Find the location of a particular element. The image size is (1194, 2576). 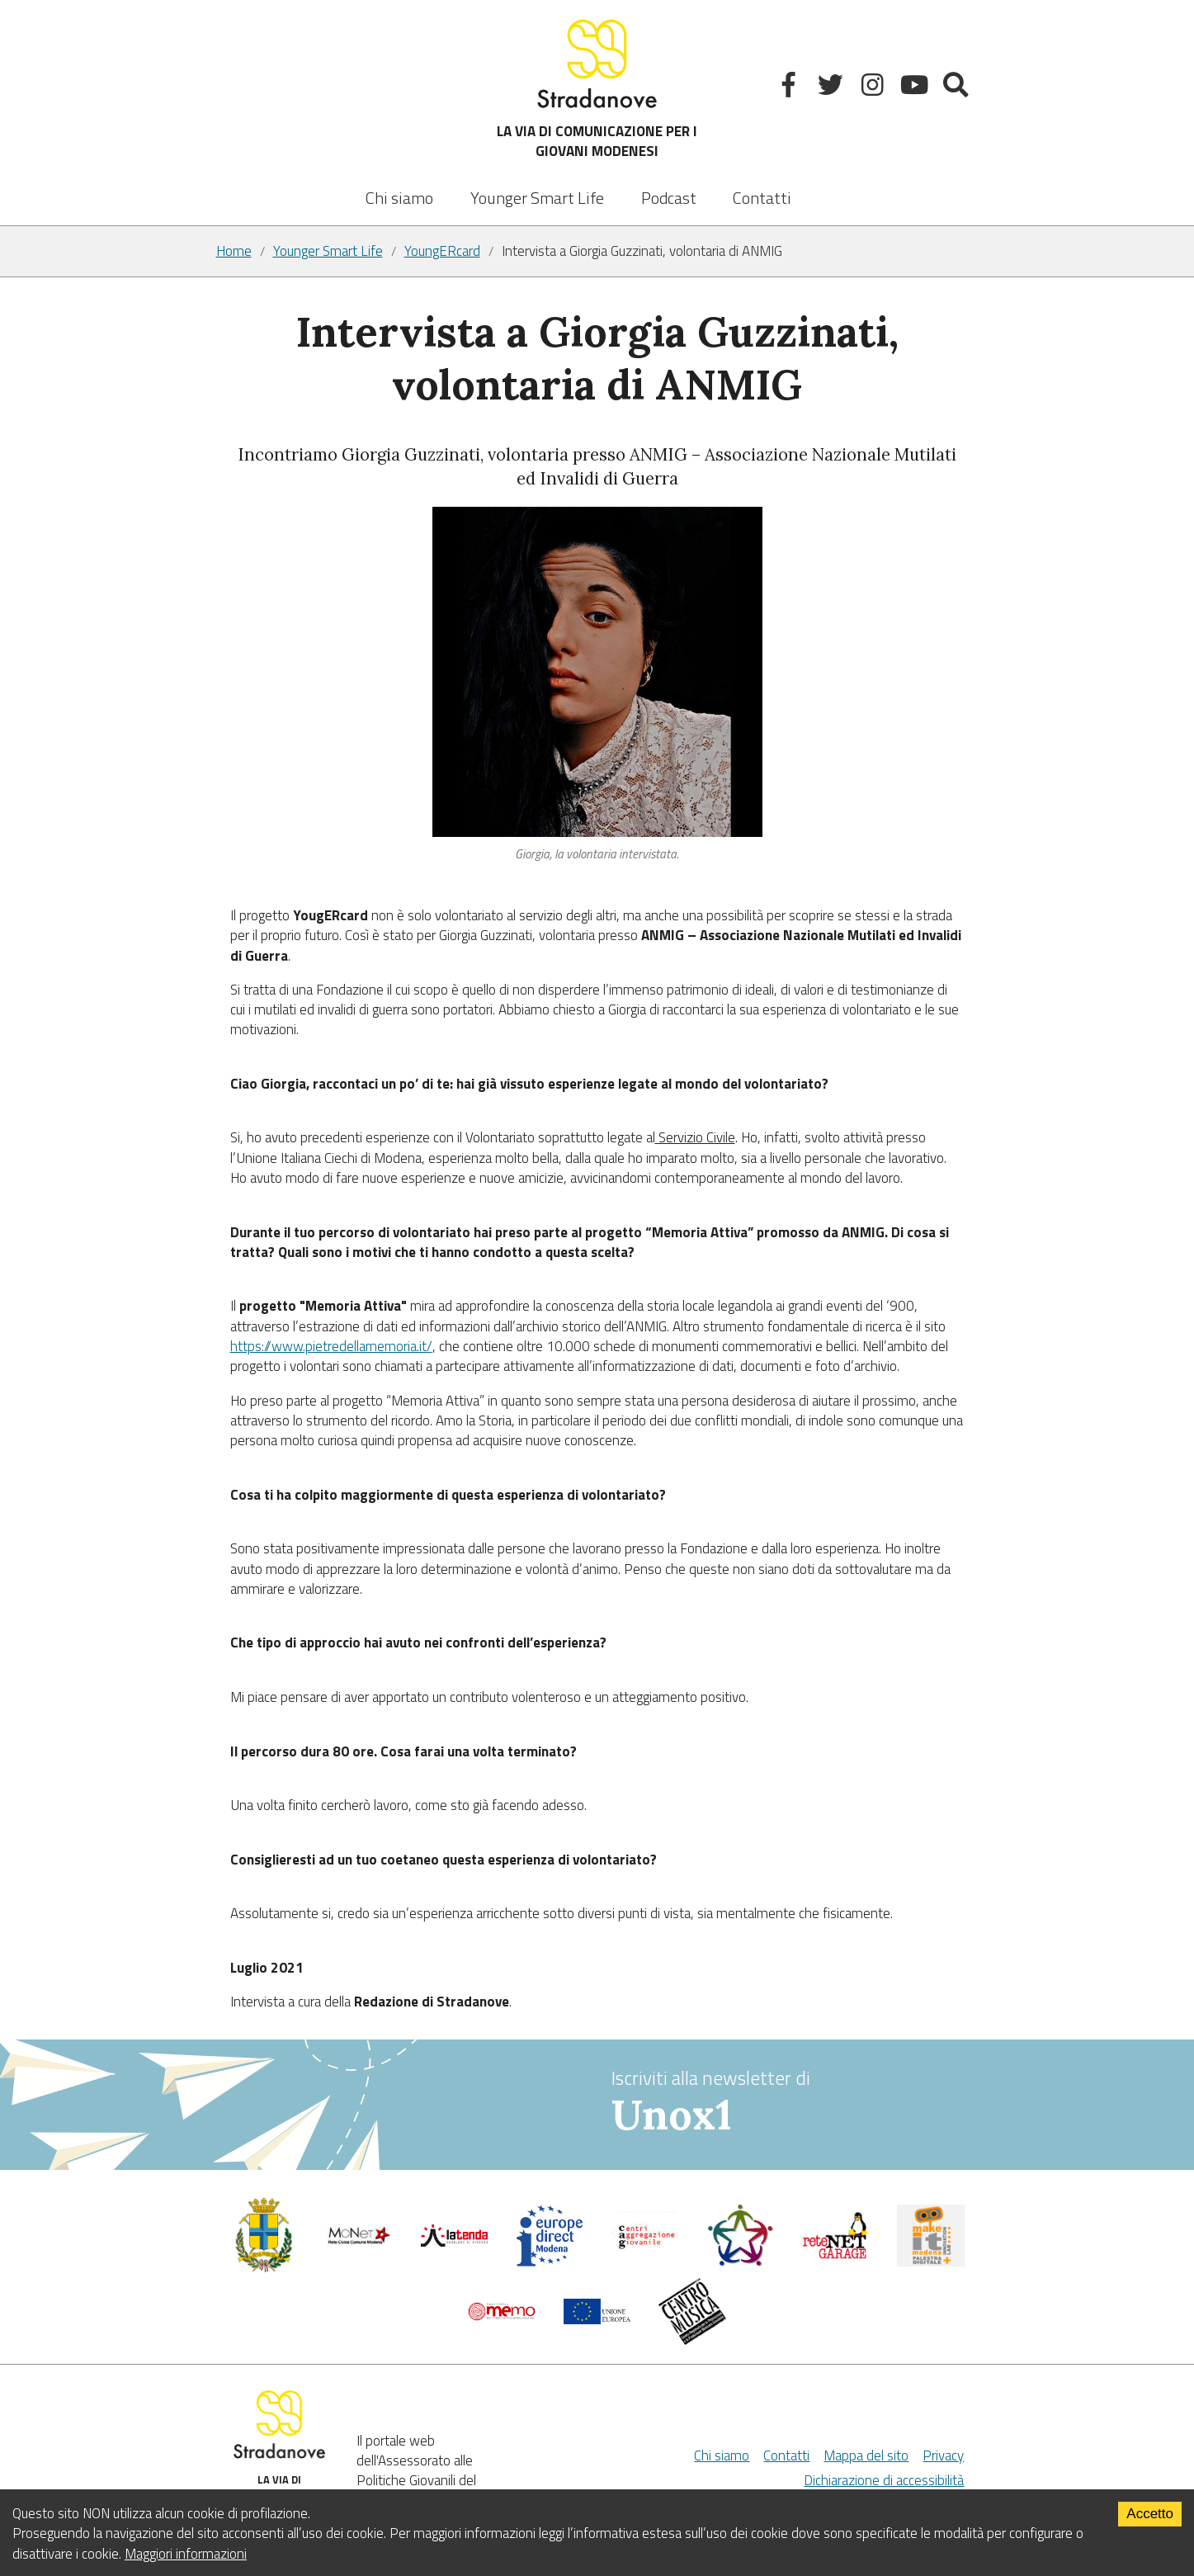

[Comune di Modena] is located at coordinates (359, 2243).